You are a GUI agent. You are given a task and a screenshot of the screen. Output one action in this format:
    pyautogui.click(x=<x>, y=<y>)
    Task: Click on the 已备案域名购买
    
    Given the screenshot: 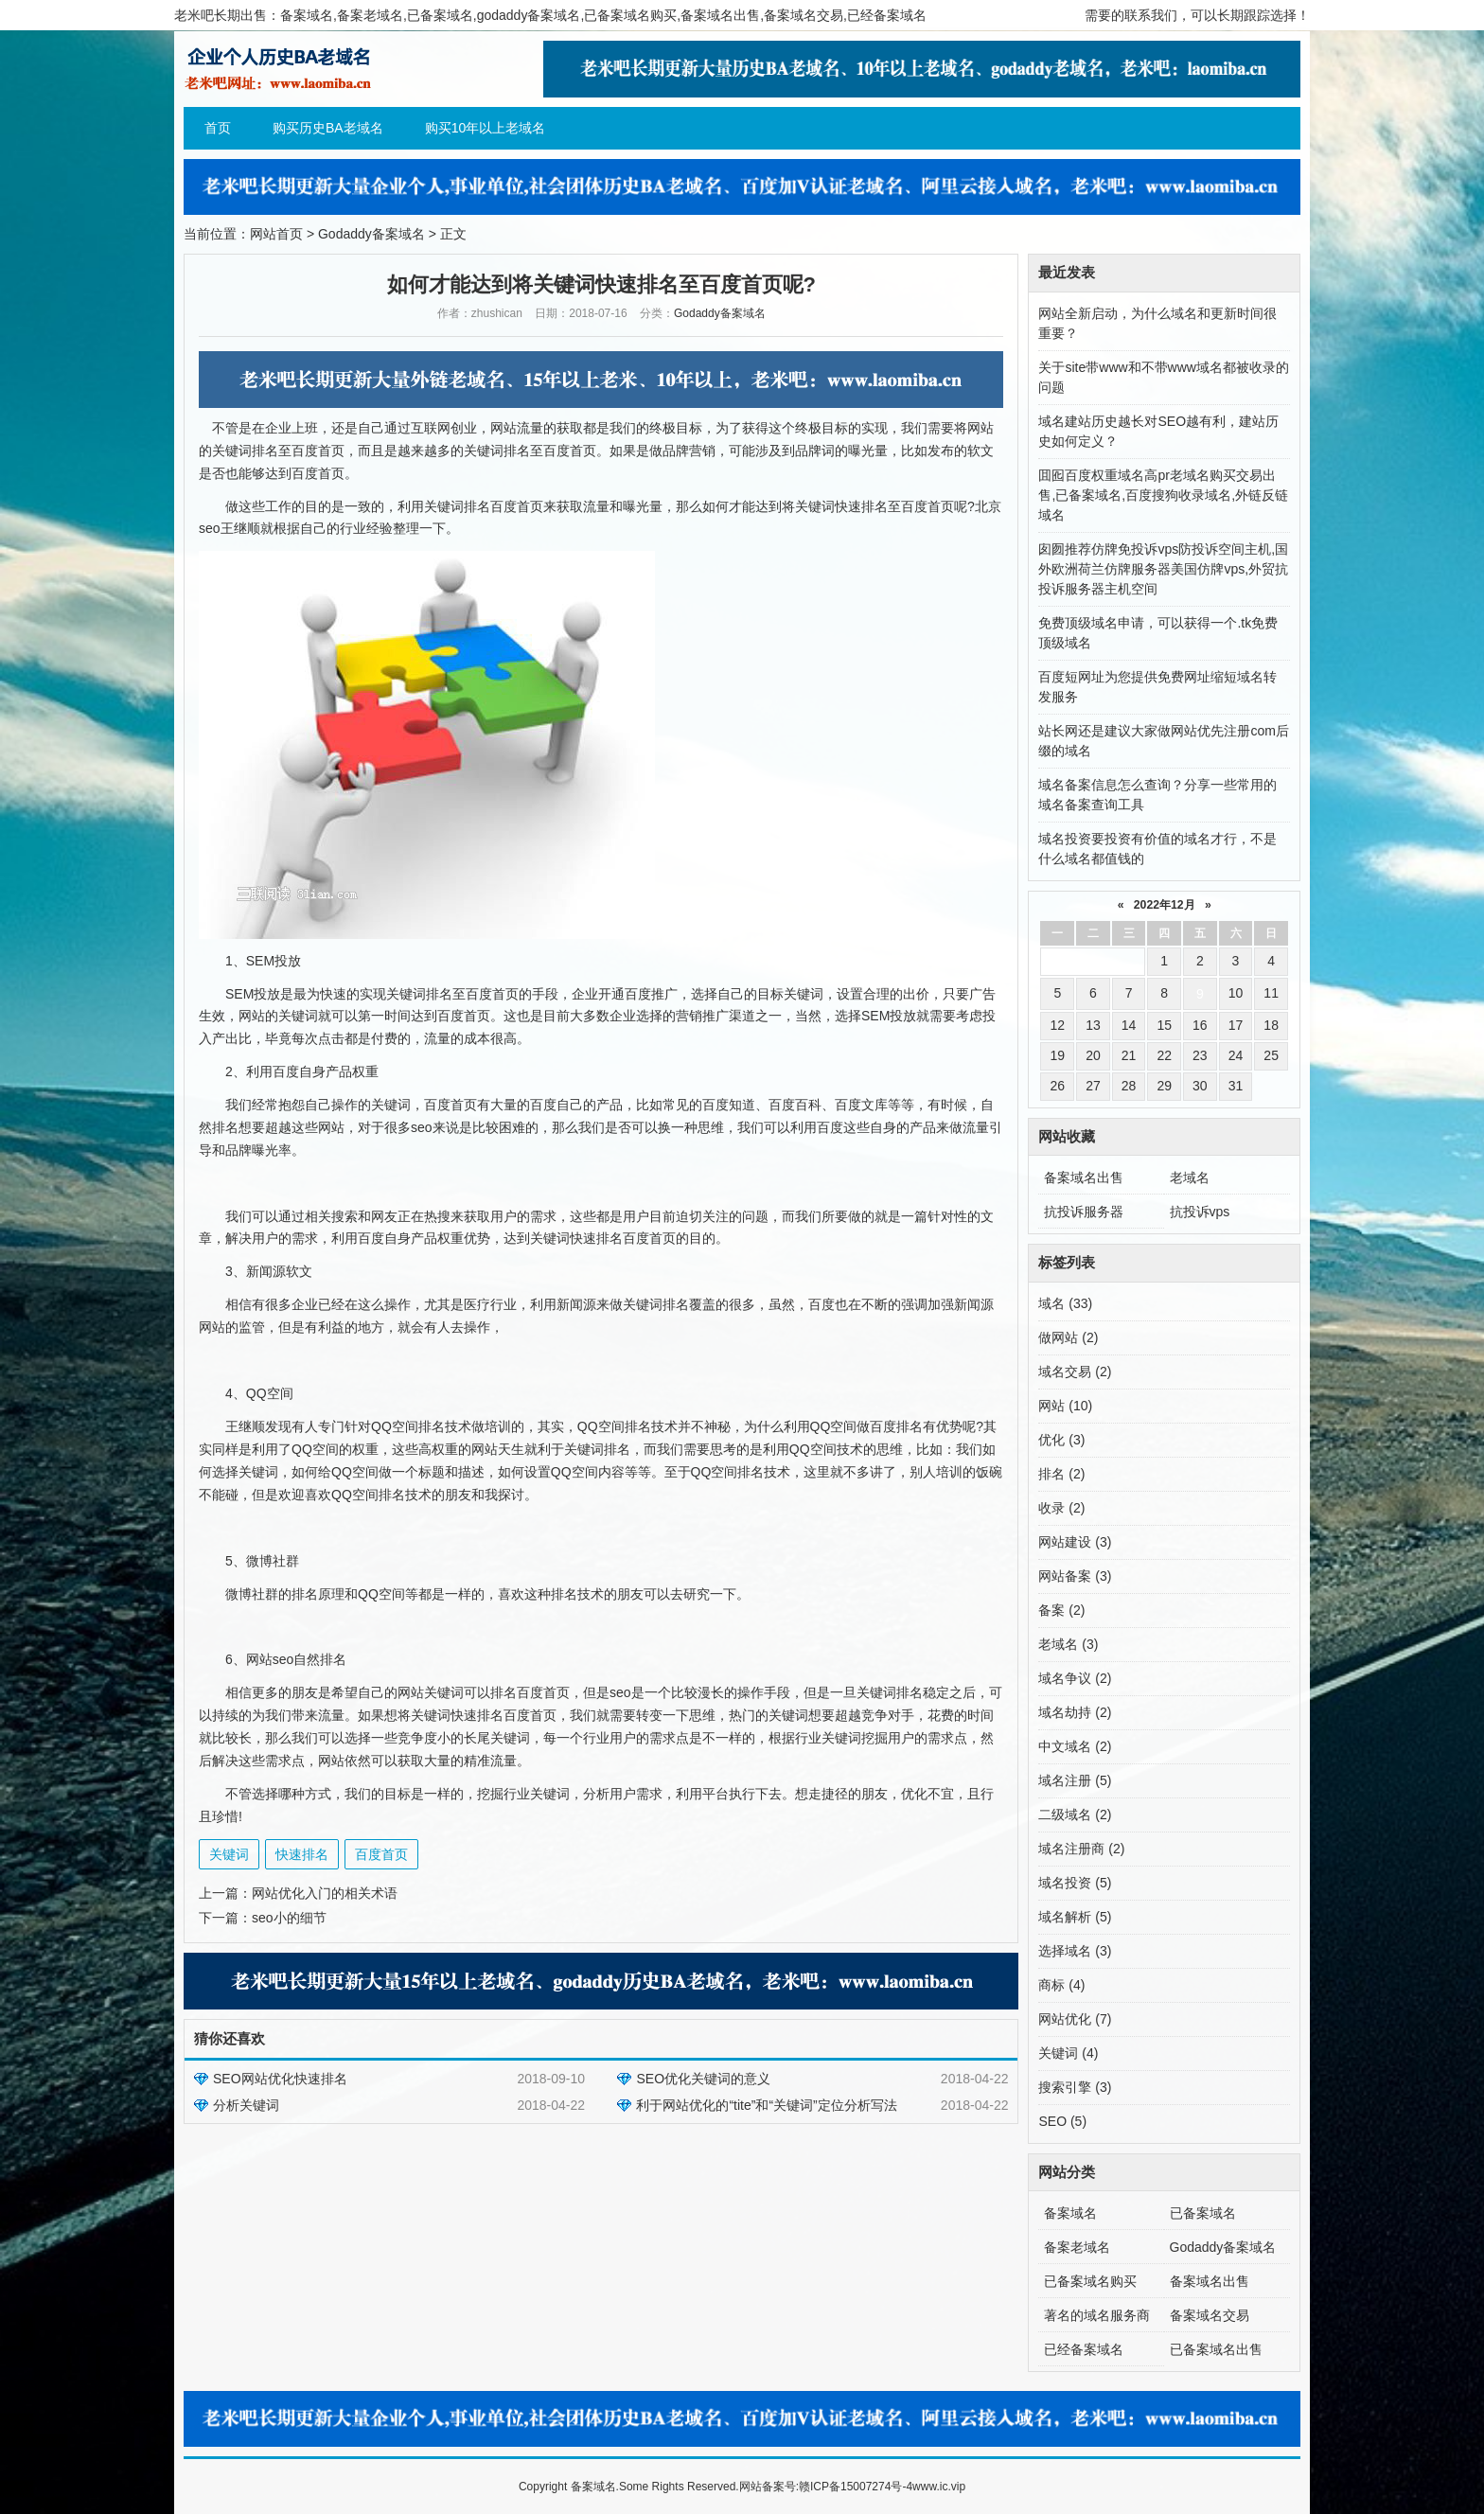 What is the action you would take?
    pyautogui.click(x=1090, y=2281)
    